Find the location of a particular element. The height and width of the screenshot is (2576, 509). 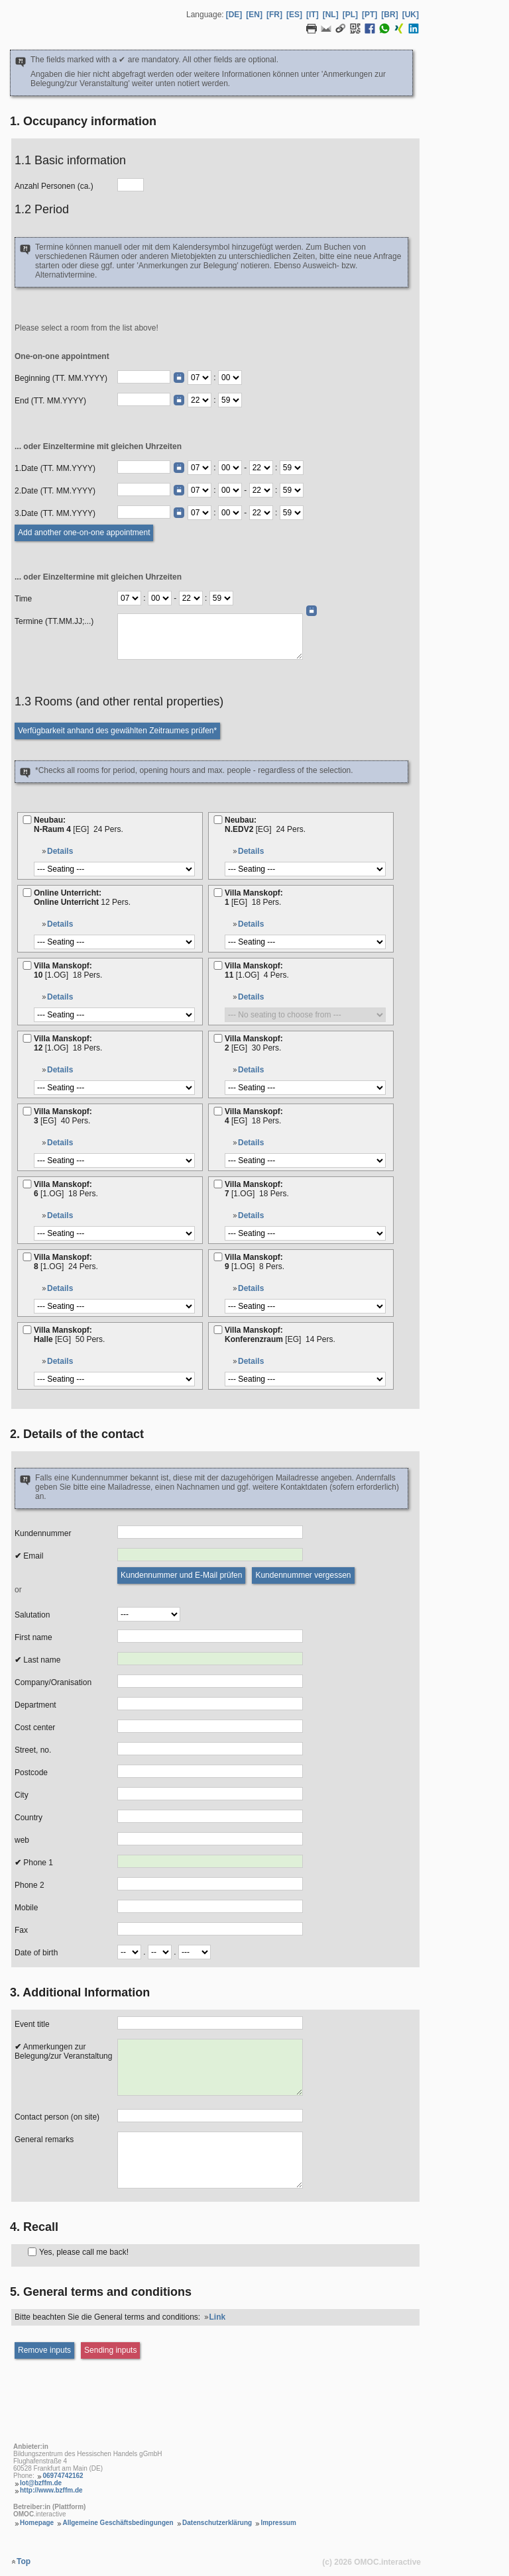

Street, no. is located at coordinates (33, 1750).